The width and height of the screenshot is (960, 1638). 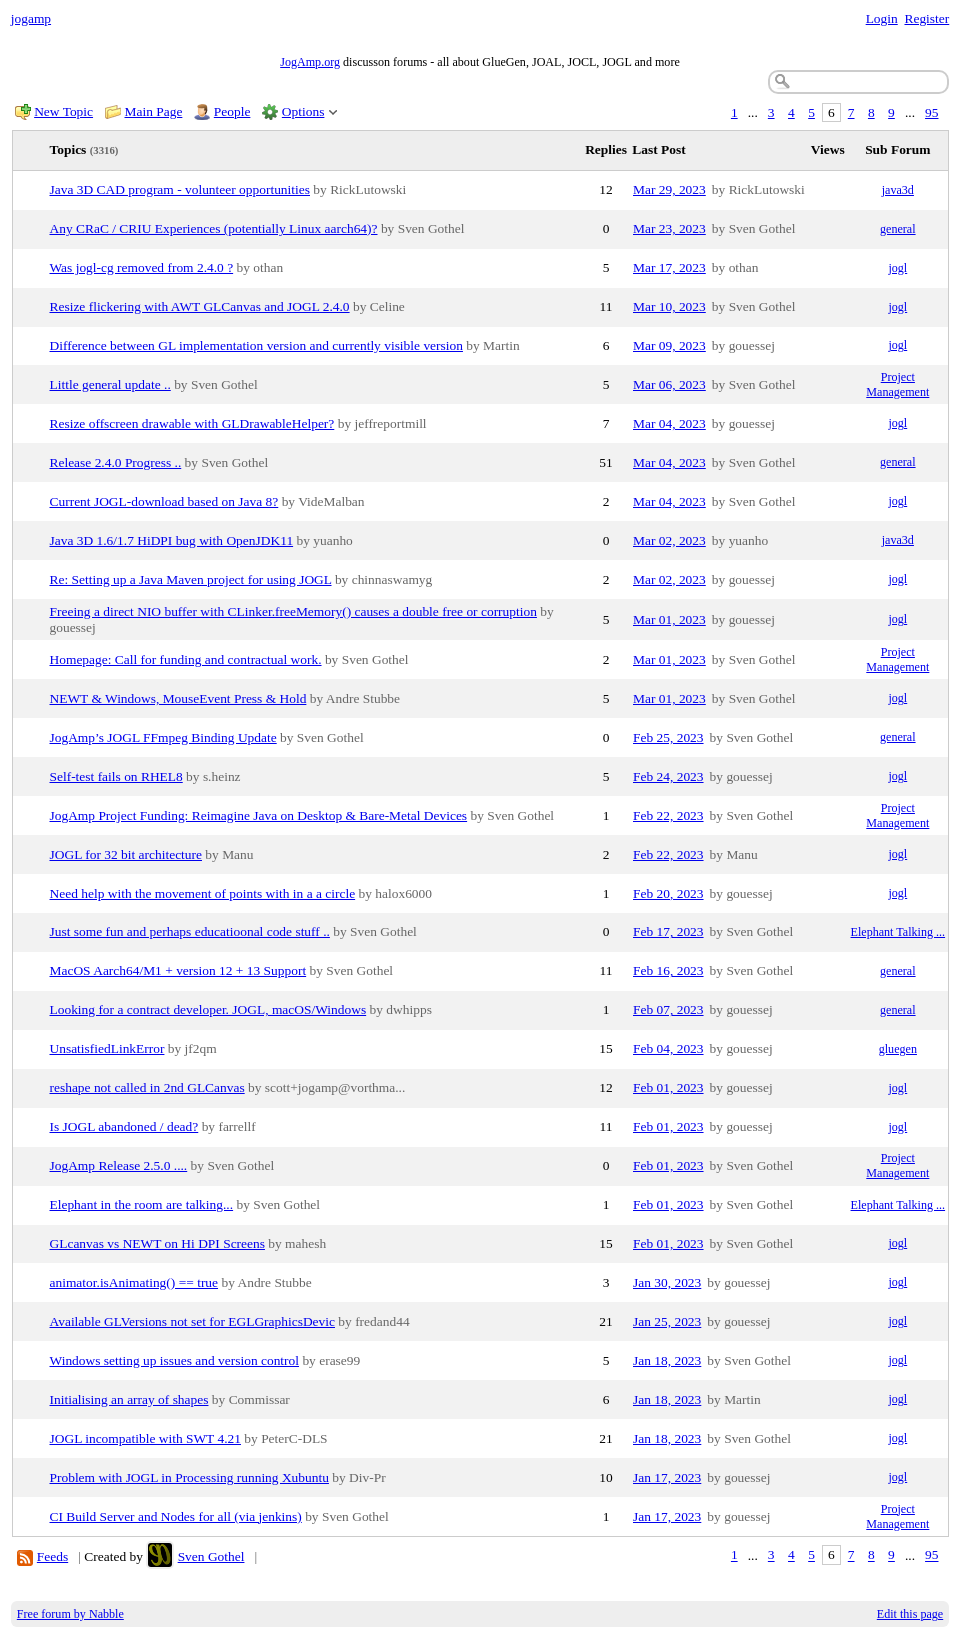 What do you see at coordinates (176, 1516) in the screenshot?
I see `CI Build Server and Nodes for all (via jenkins)` at bounding box center [176, 1516].